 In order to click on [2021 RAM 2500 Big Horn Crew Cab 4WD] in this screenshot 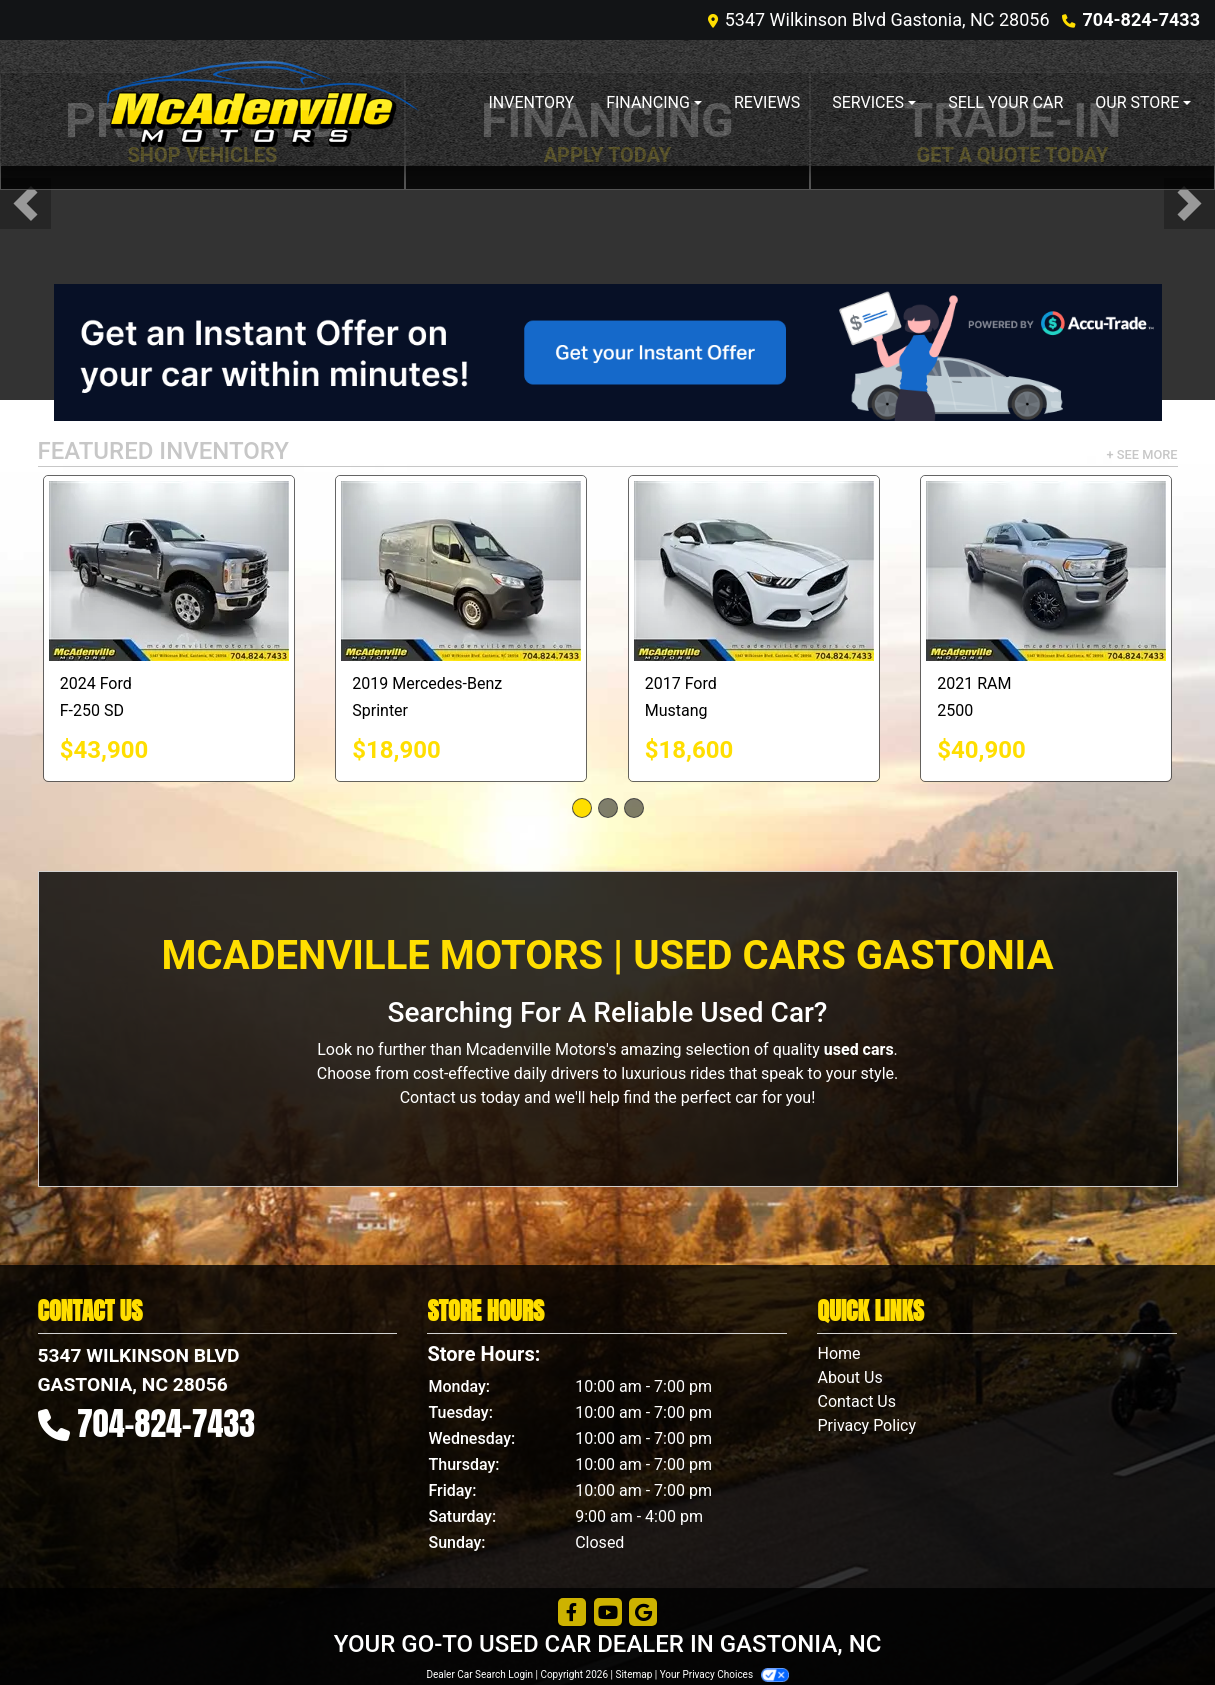, I will do `click(1046, 571)`.